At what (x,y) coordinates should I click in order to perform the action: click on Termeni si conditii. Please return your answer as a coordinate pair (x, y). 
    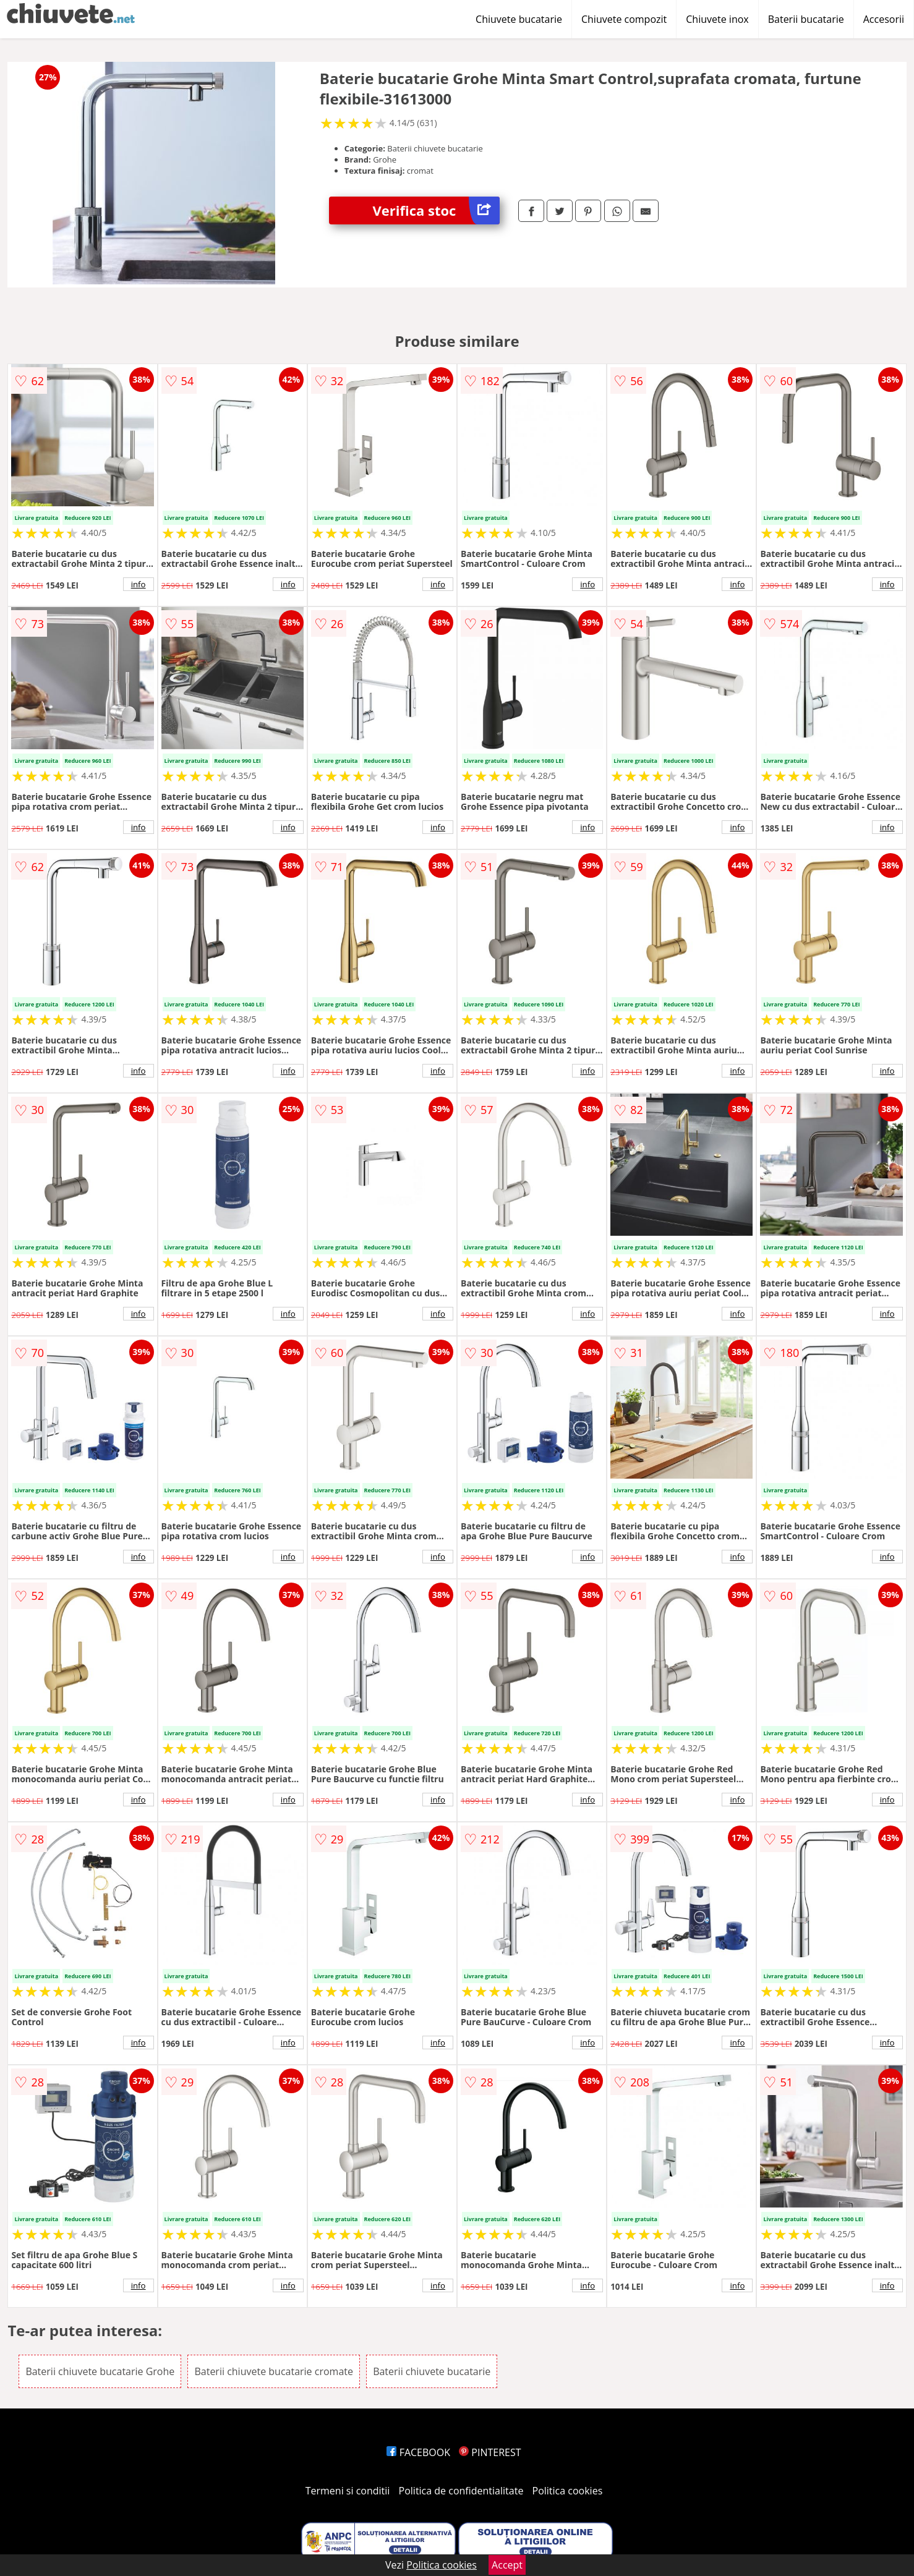
    Looking at the image, I should click on (347, 2490).